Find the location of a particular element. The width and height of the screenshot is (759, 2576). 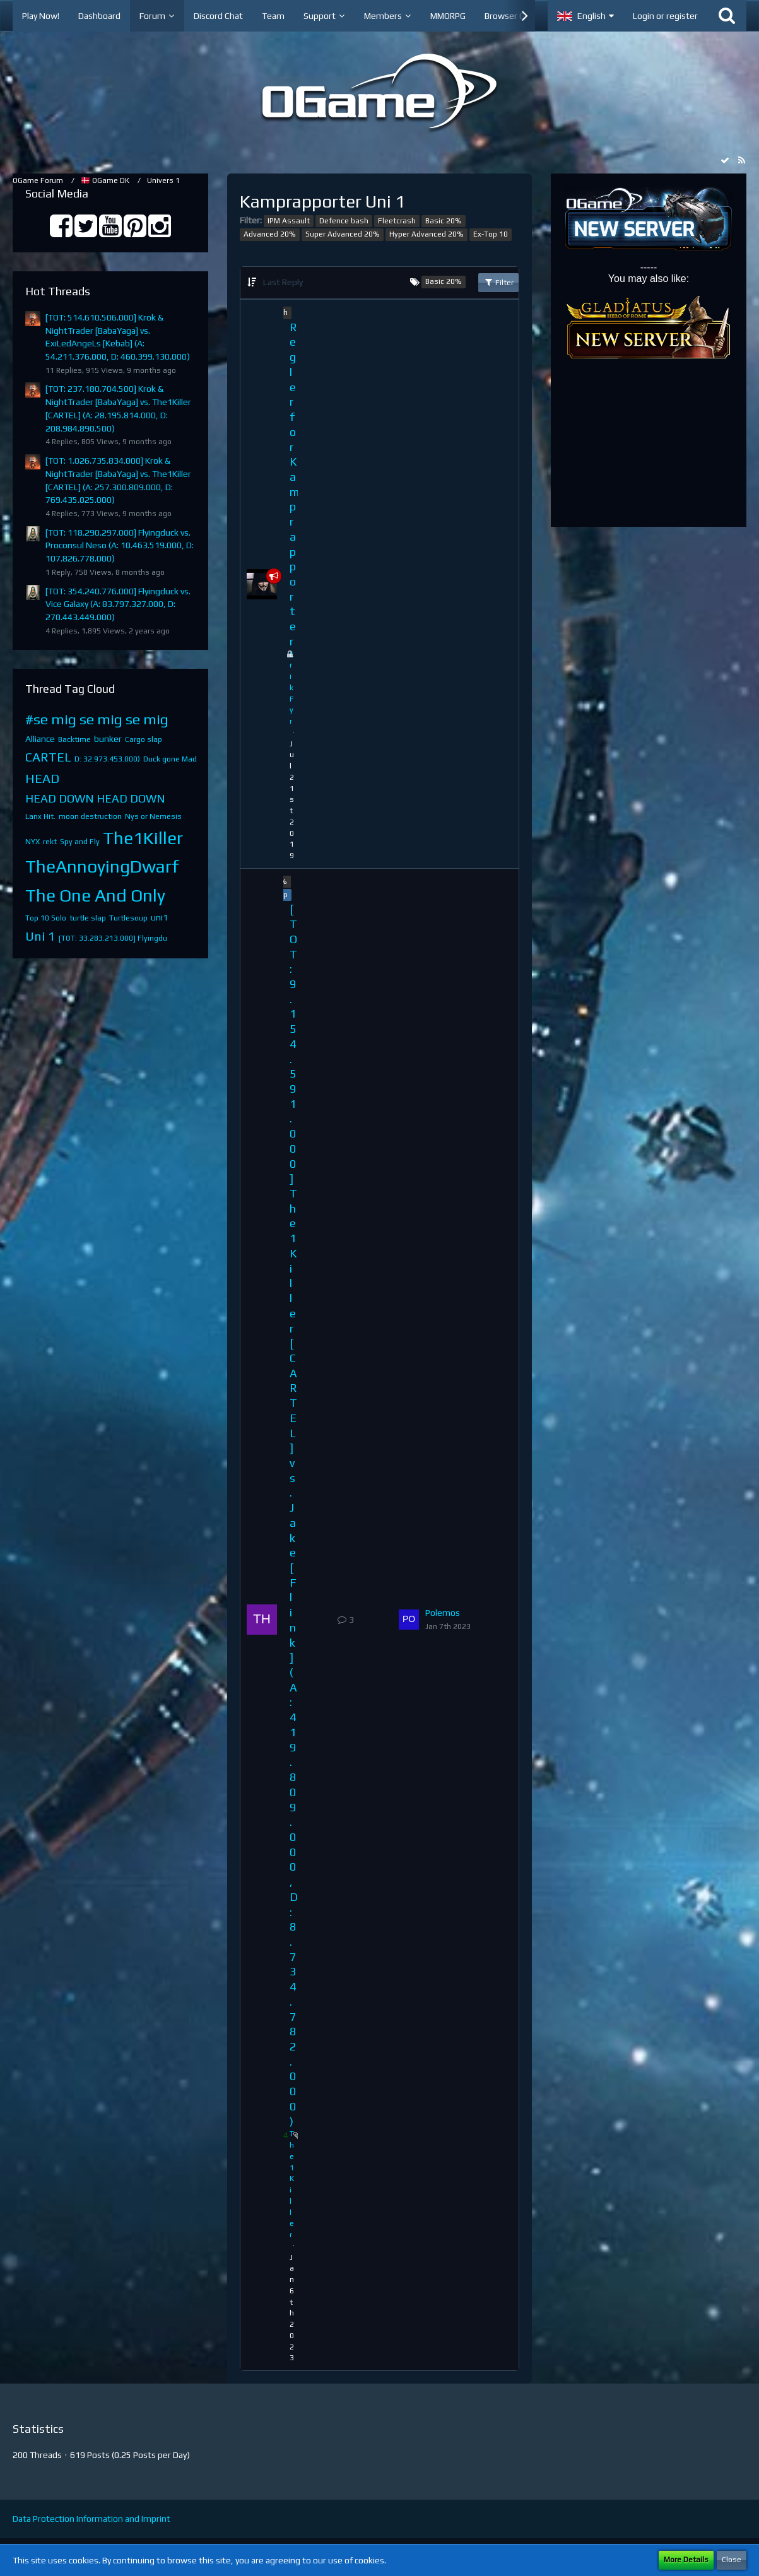

Fleetcrash is located at coordinates (397, 220).